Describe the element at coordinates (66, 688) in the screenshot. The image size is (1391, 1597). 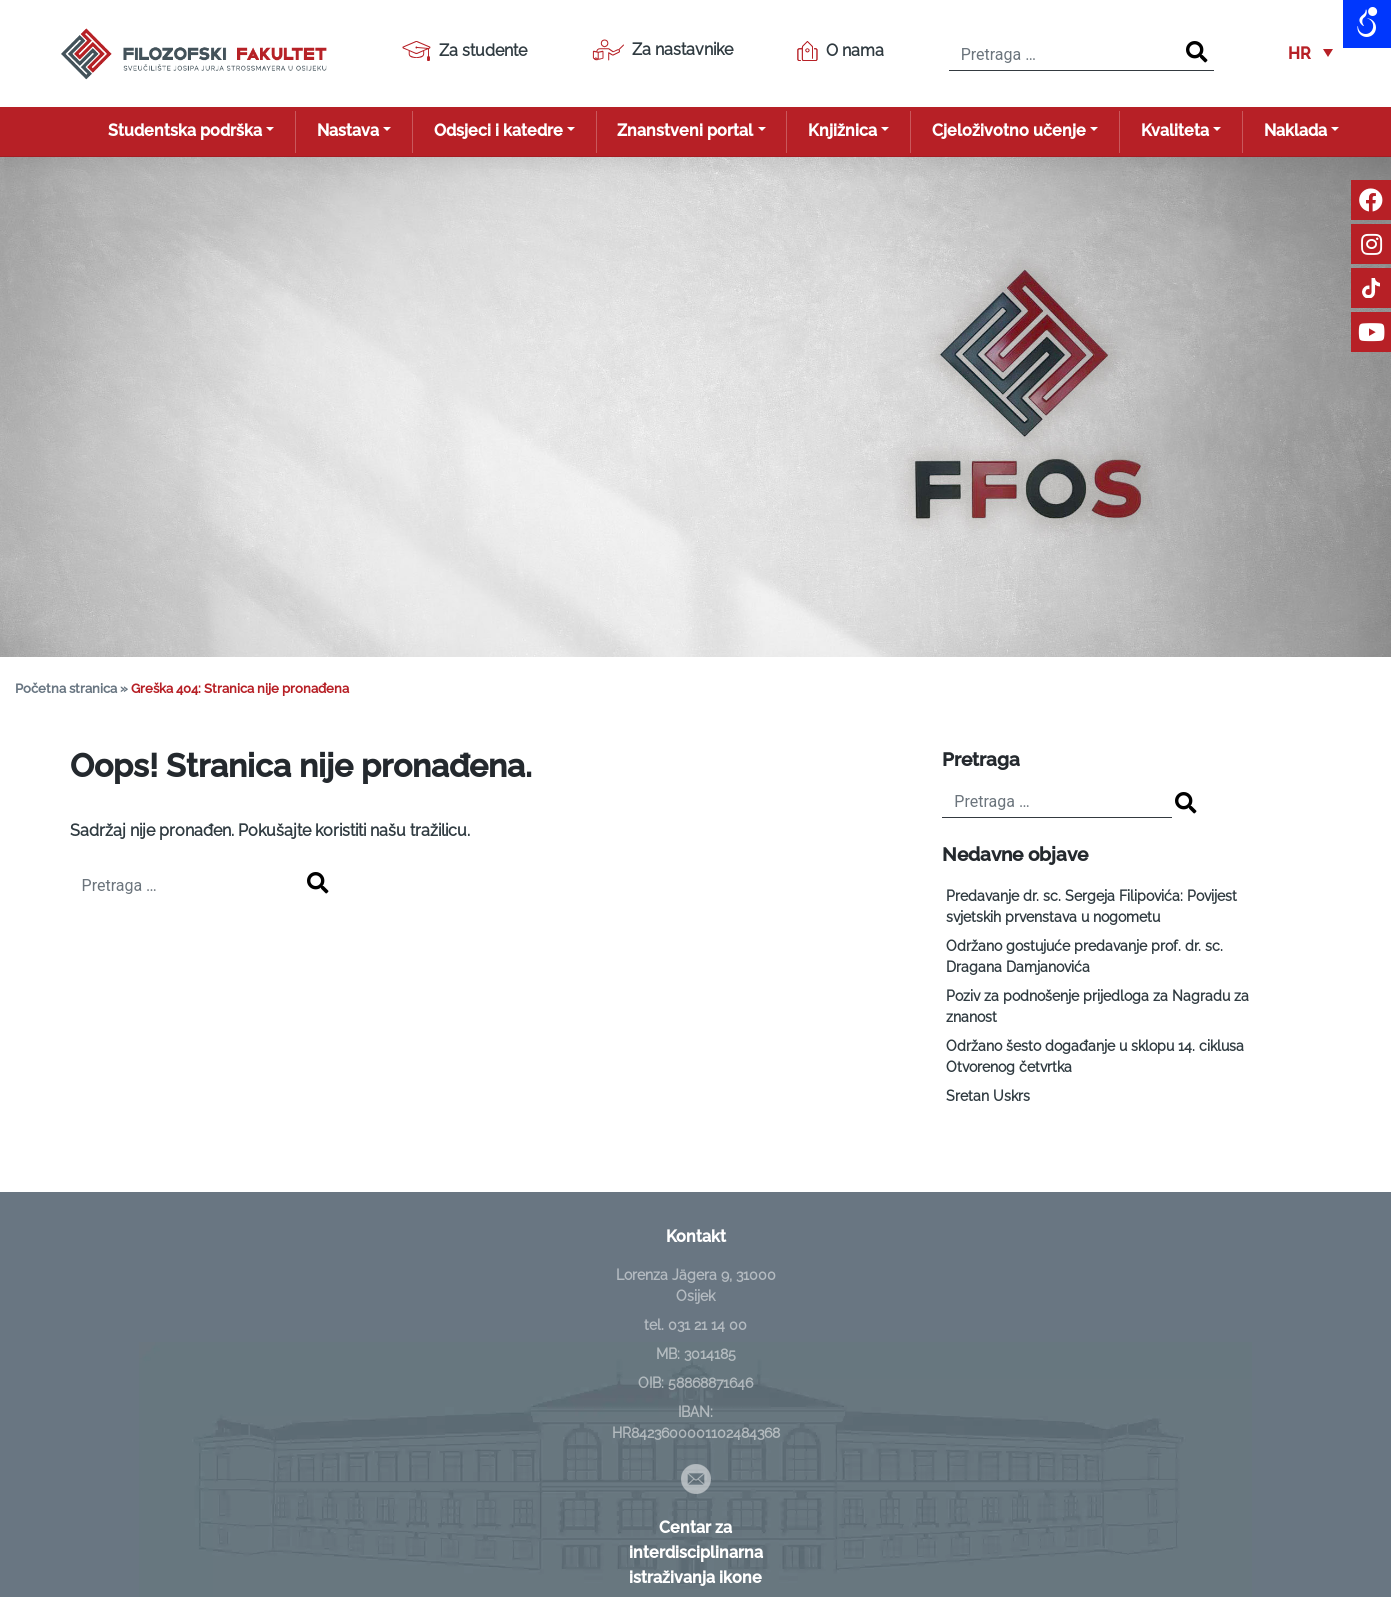
I see `Početna stranica` at that location.